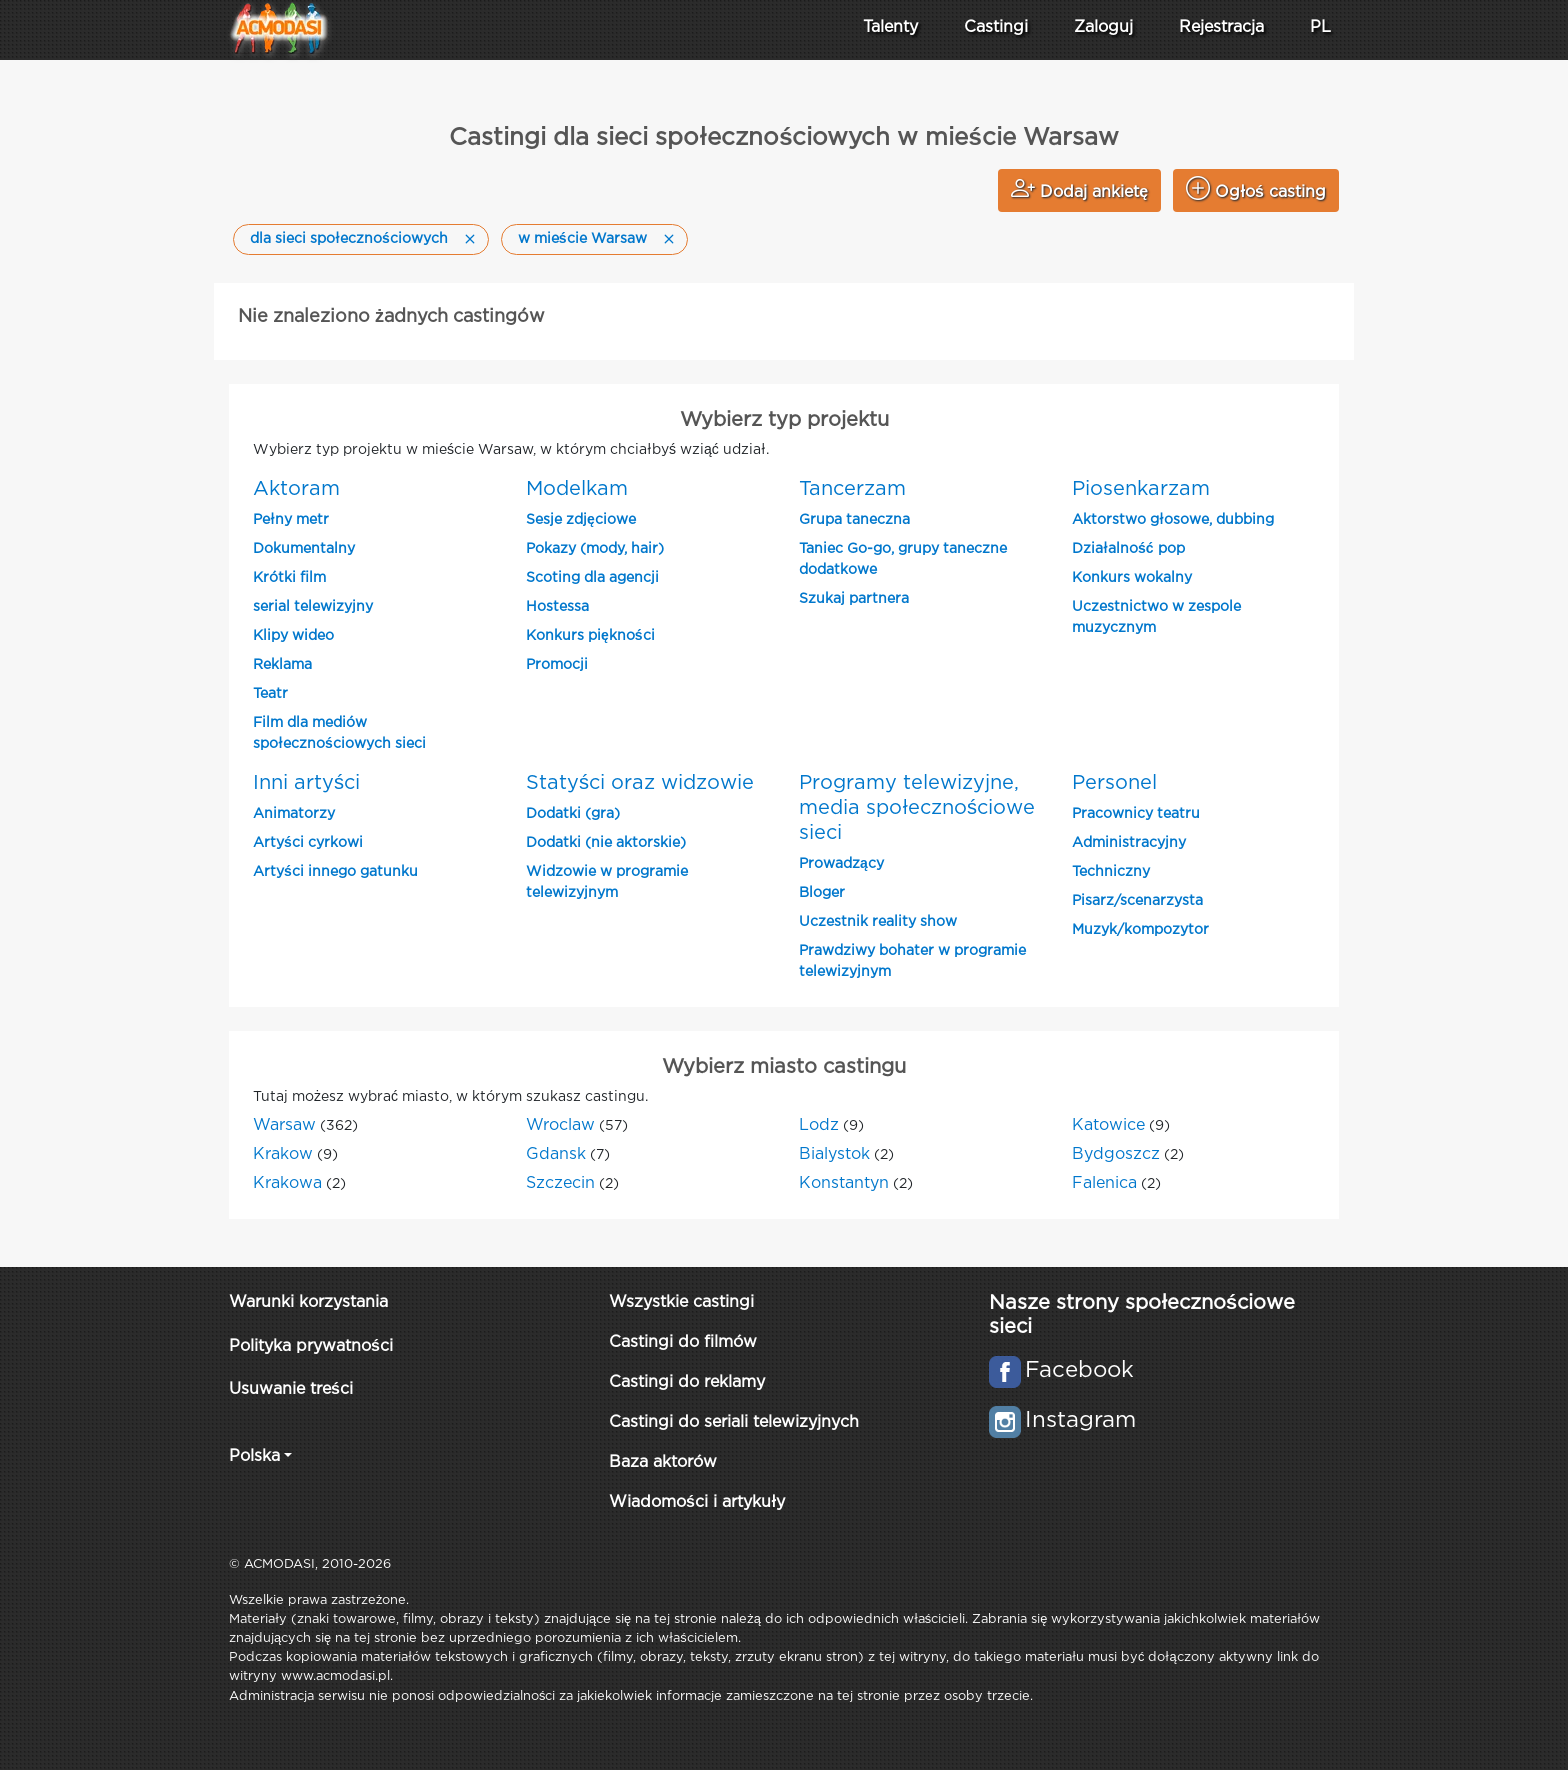 This screenshot has height=1770, width=1568. What do you see at coordinates (1129, 843) in the screenshot?
I see `Administracyjny` at bounding box center [1129, 843].